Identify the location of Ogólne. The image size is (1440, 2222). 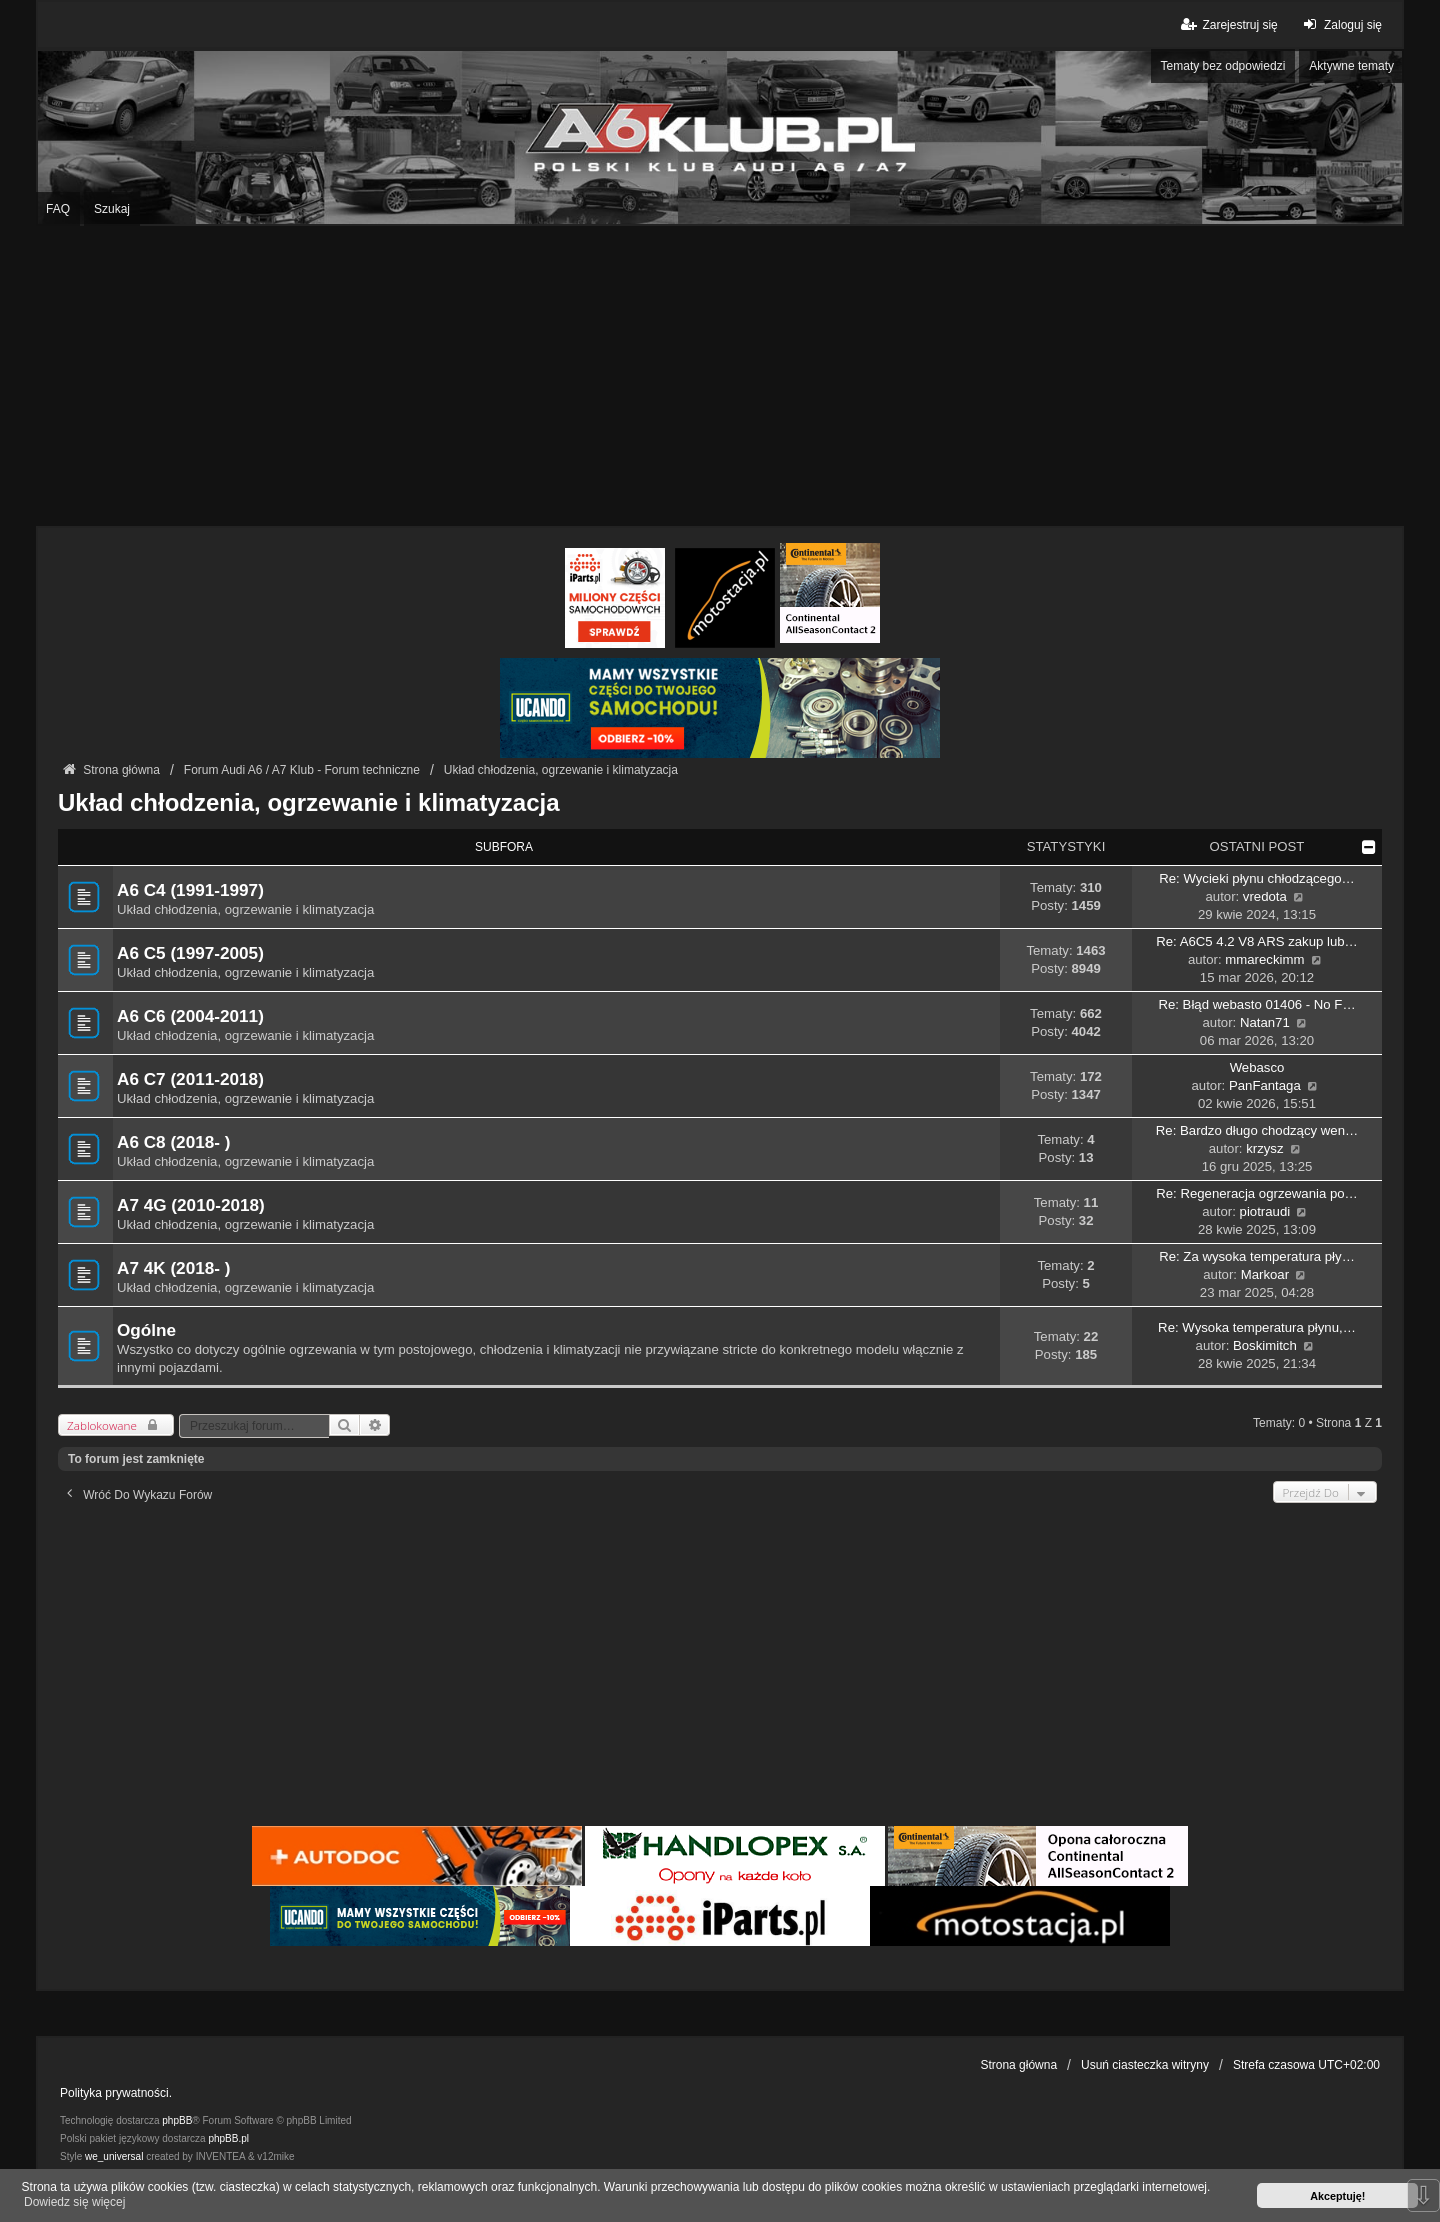
(146, 1330).